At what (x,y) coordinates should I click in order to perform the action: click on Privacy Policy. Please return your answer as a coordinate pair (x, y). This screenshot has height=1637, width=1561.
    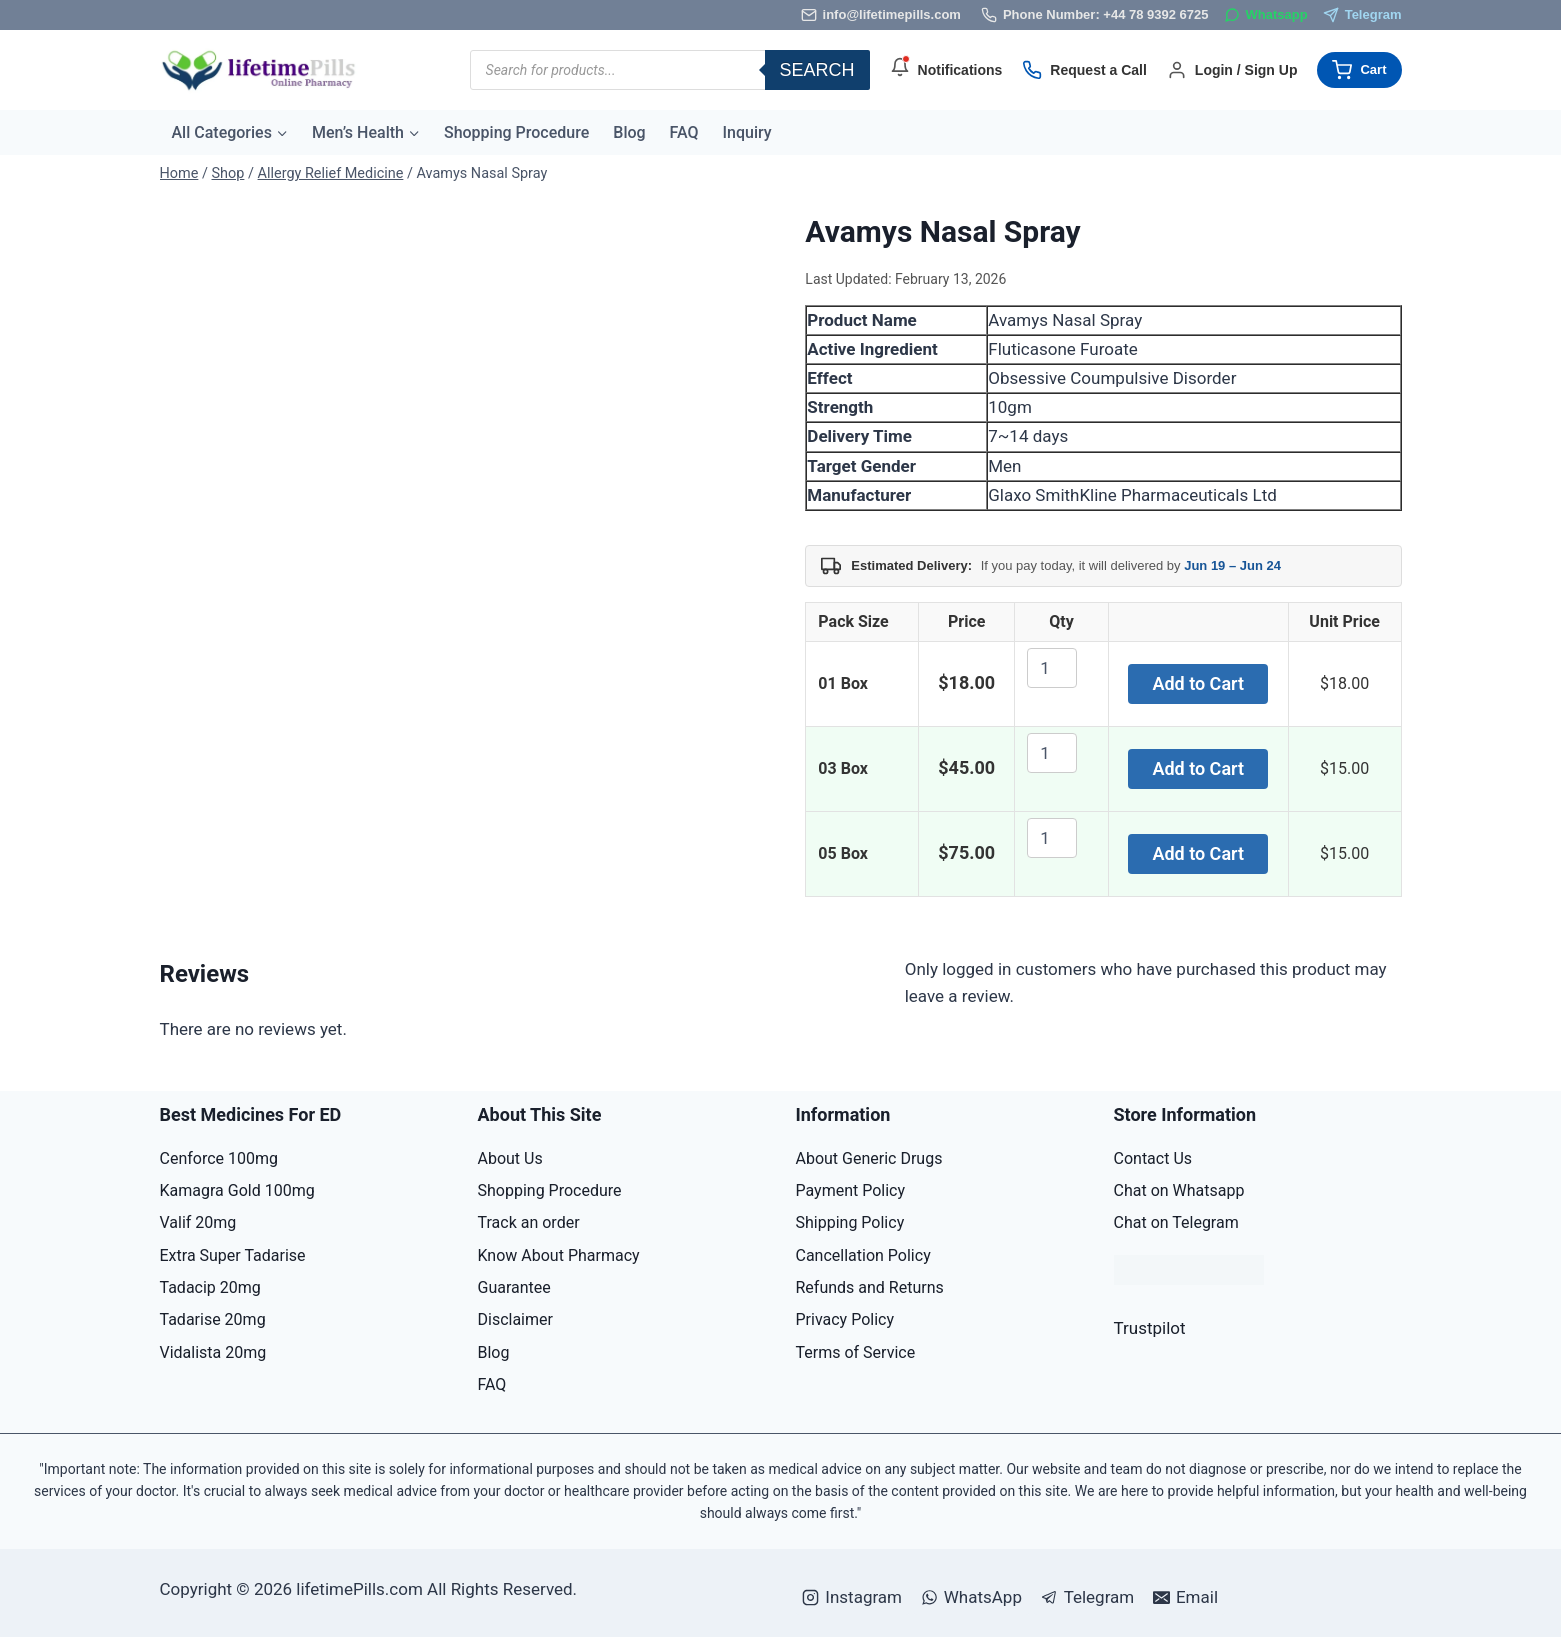
    Looking at the image, I should click on (845, 1319).